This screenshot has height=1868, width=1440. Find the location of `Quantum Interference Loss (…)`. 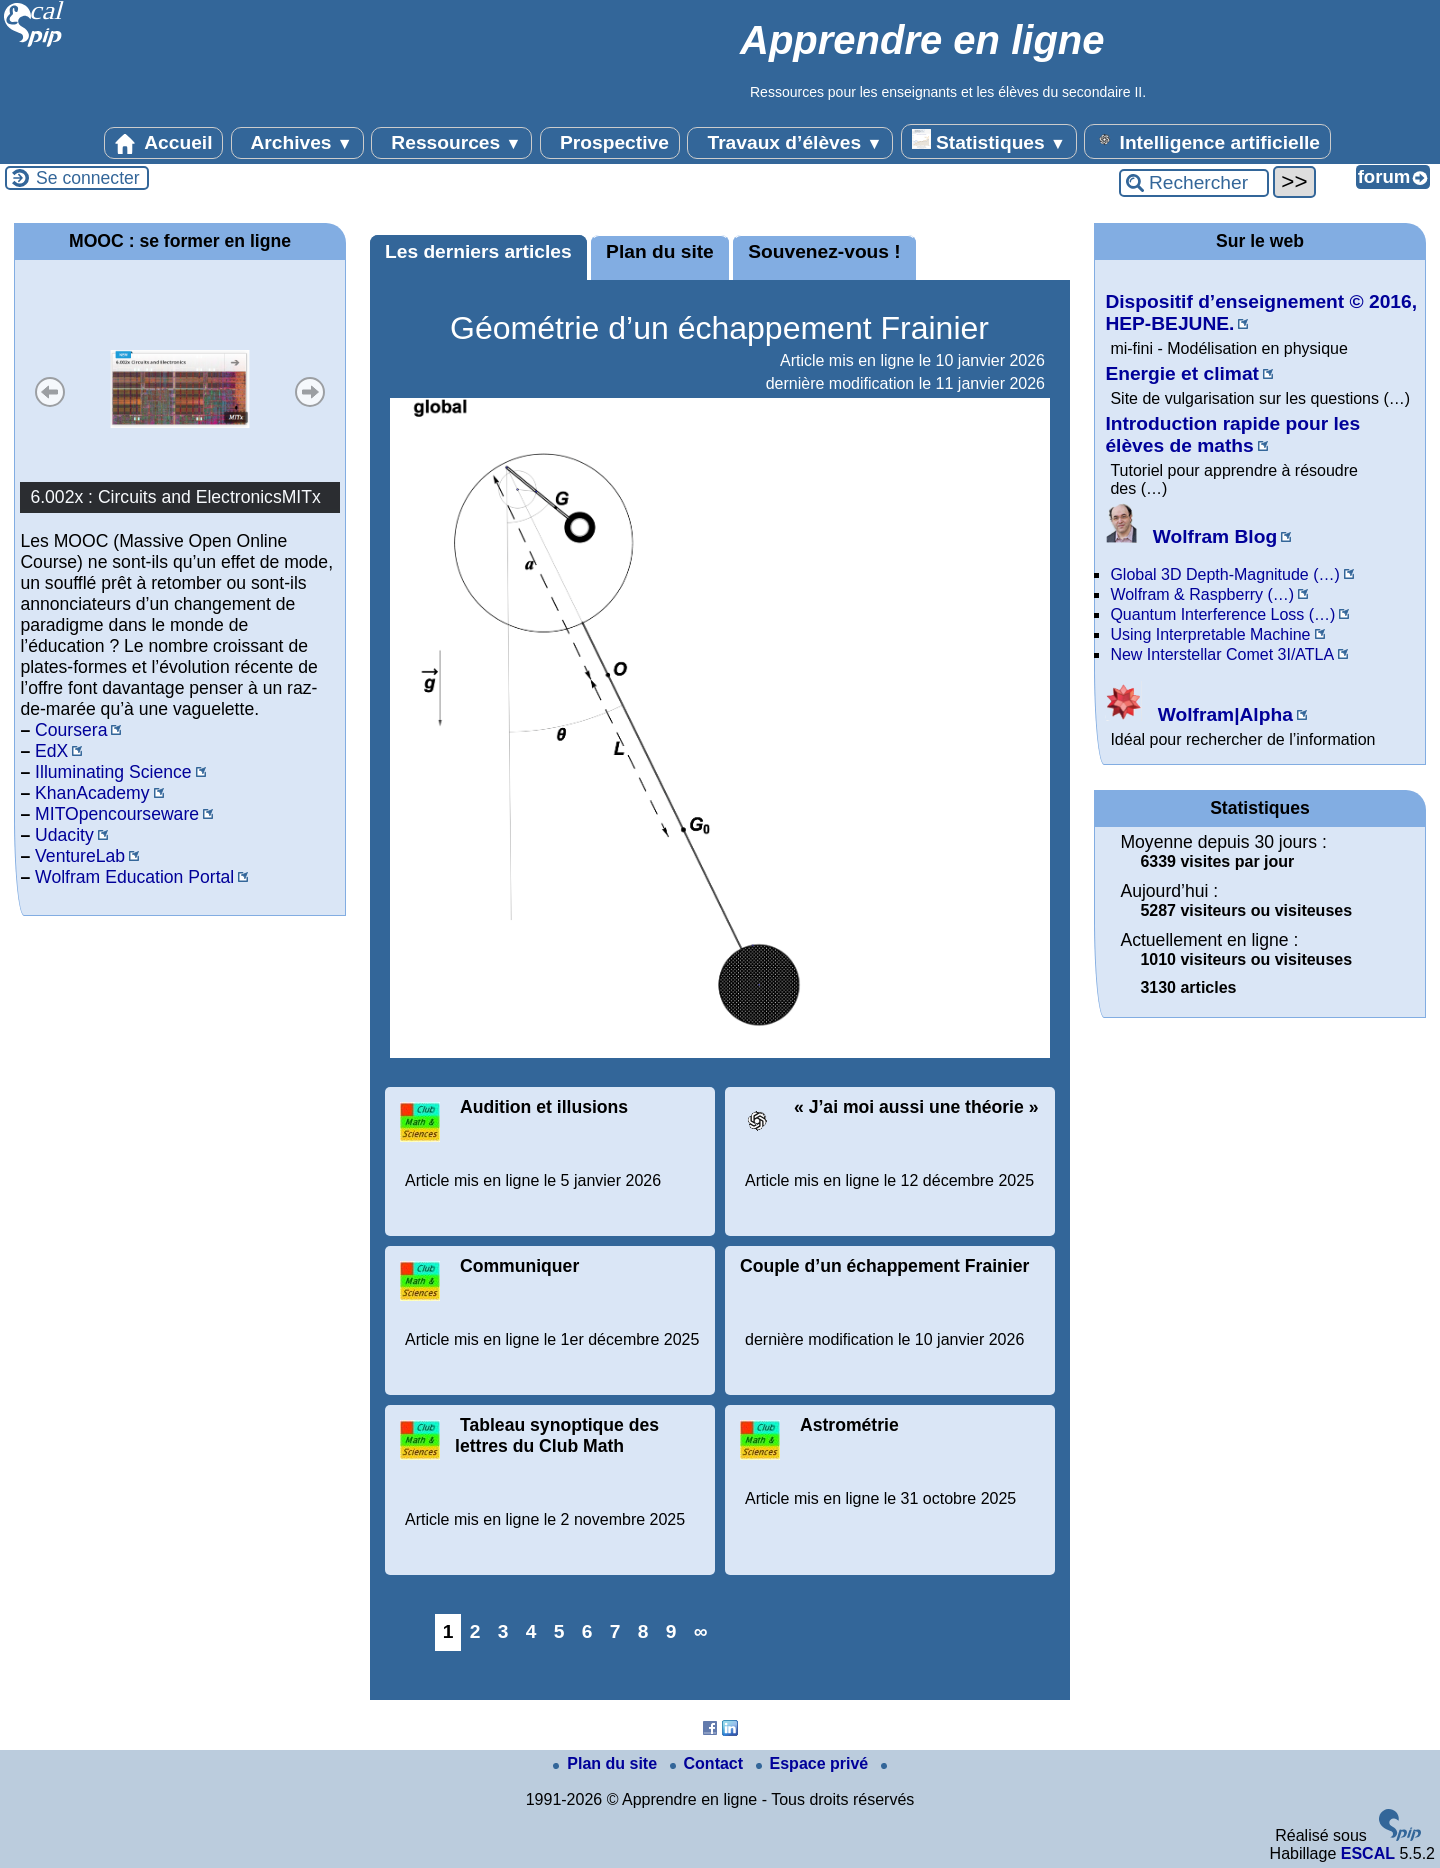

Quantum Interference Loss (…) is located at coordinates (1222, 614).